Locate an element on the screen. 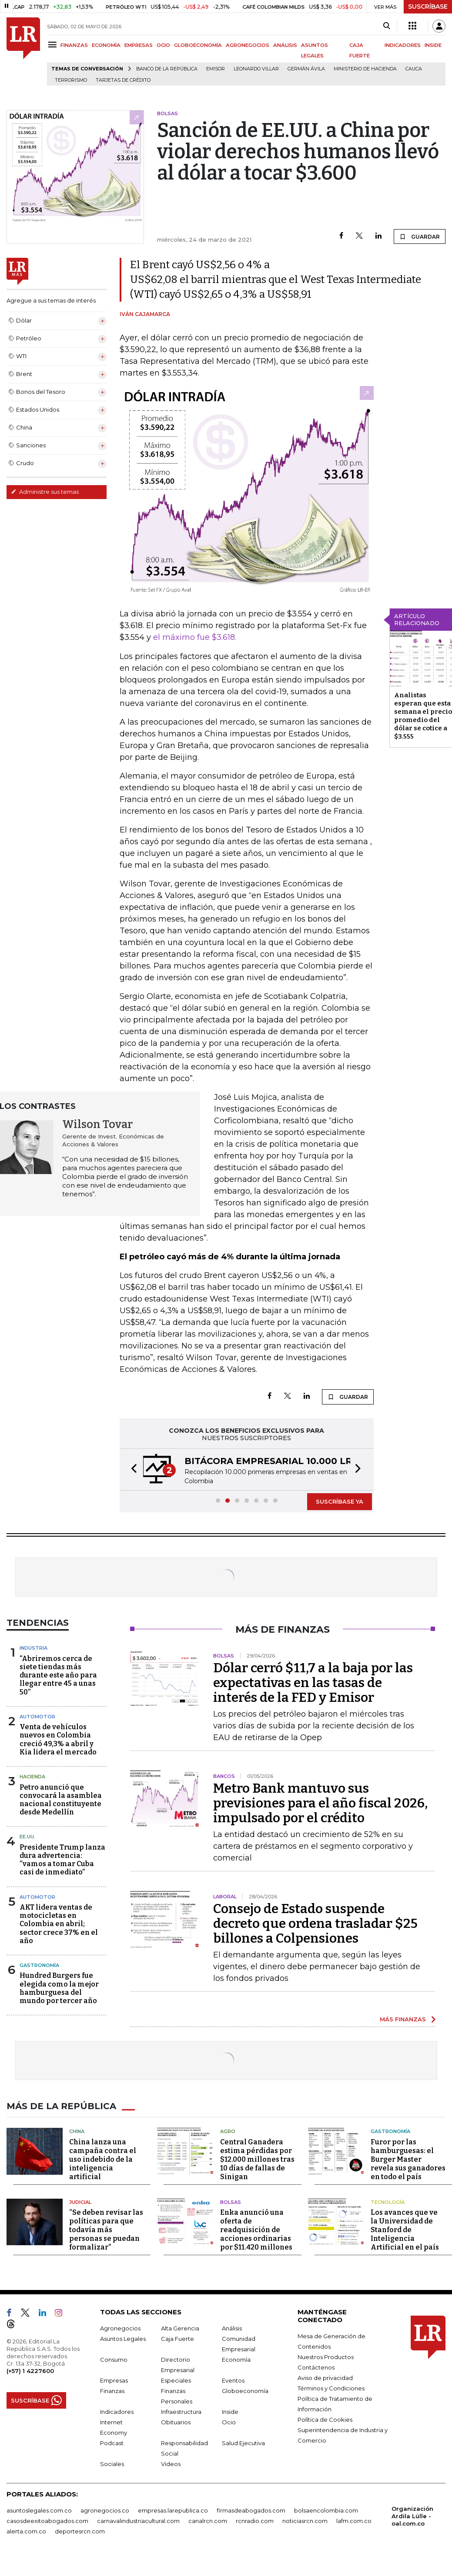  SUSCRÍBASE is located at coordinates (428, 6).